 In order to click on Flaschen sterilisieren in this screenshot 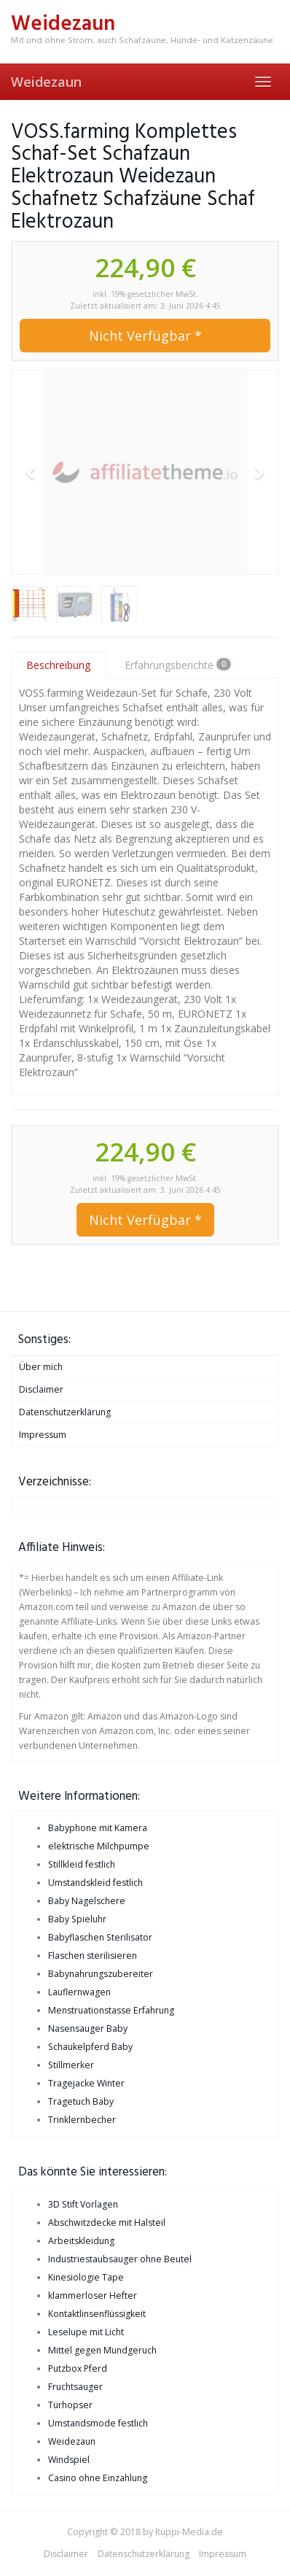, I will do `click(92, 1955)`.